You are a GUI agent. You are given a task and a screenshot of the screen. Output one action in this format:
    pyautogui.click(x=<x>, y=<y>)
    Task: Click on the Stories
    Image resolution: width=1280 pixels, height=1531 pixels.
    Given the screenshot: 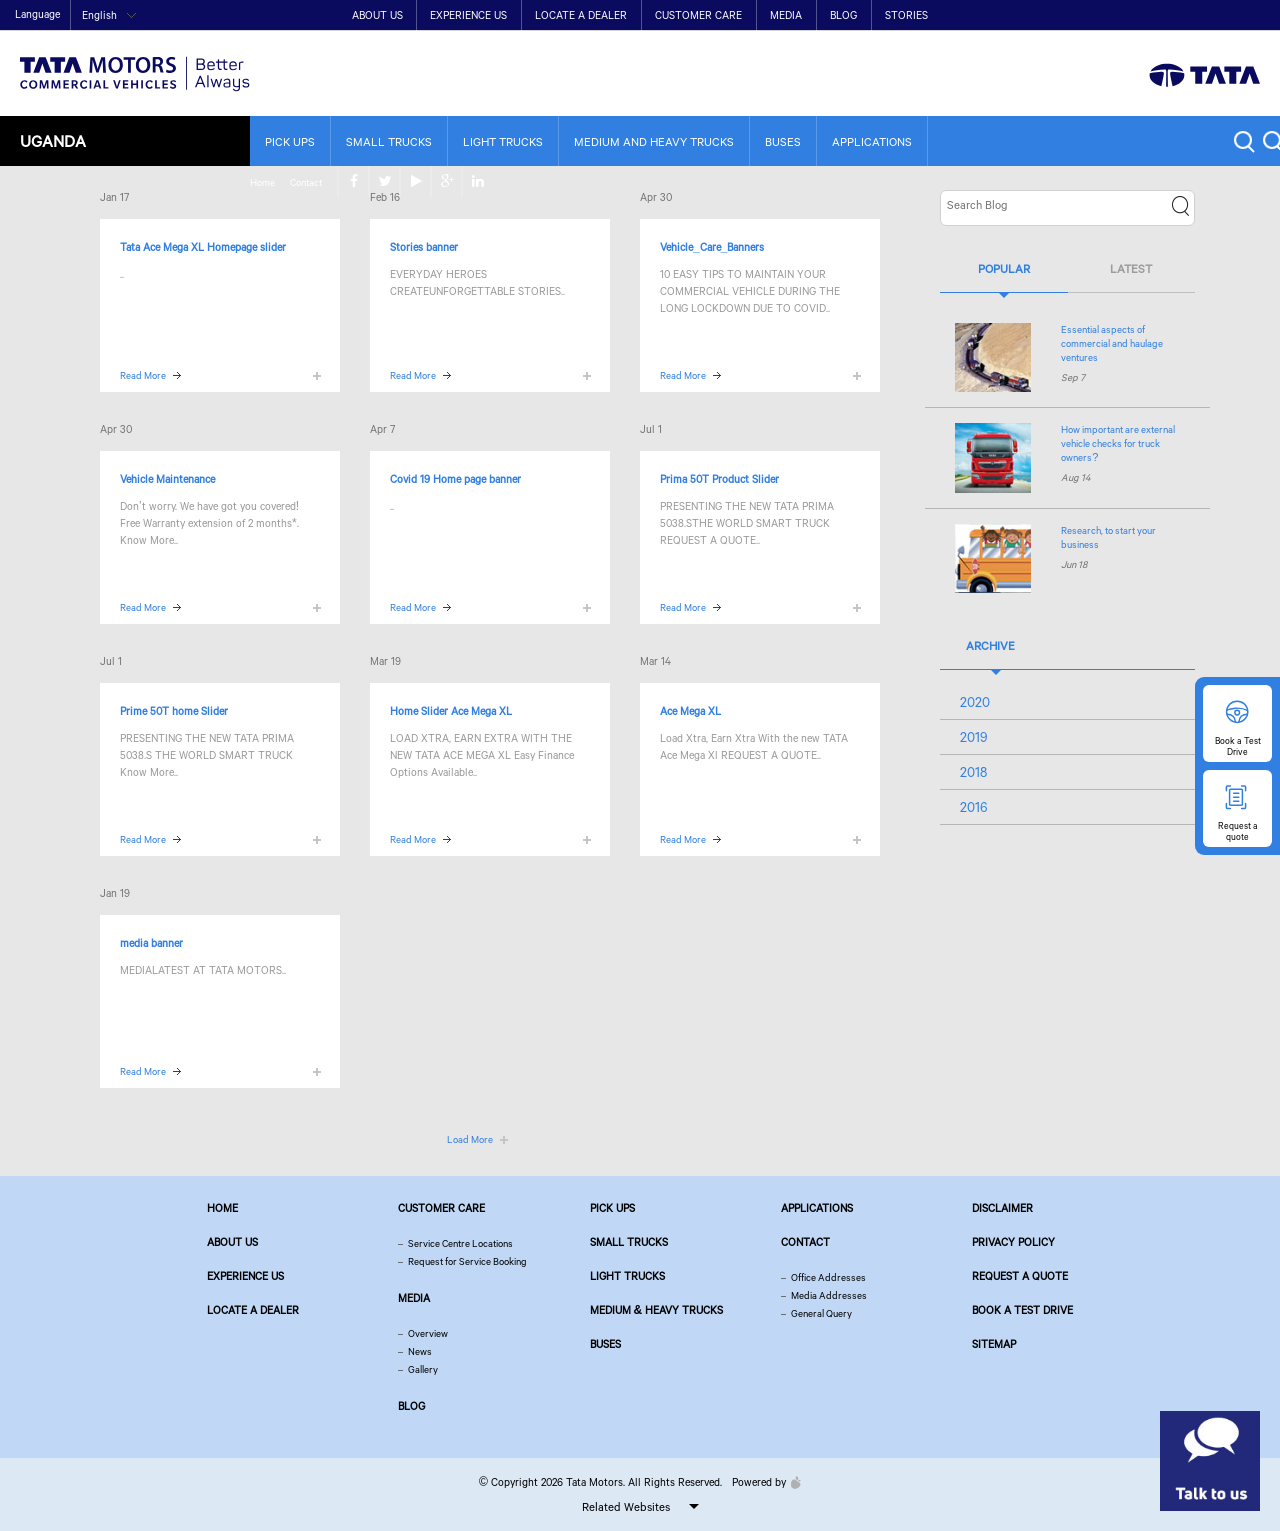 What is the action you would take?
    pyautogui.click(x=906, y=15)
    